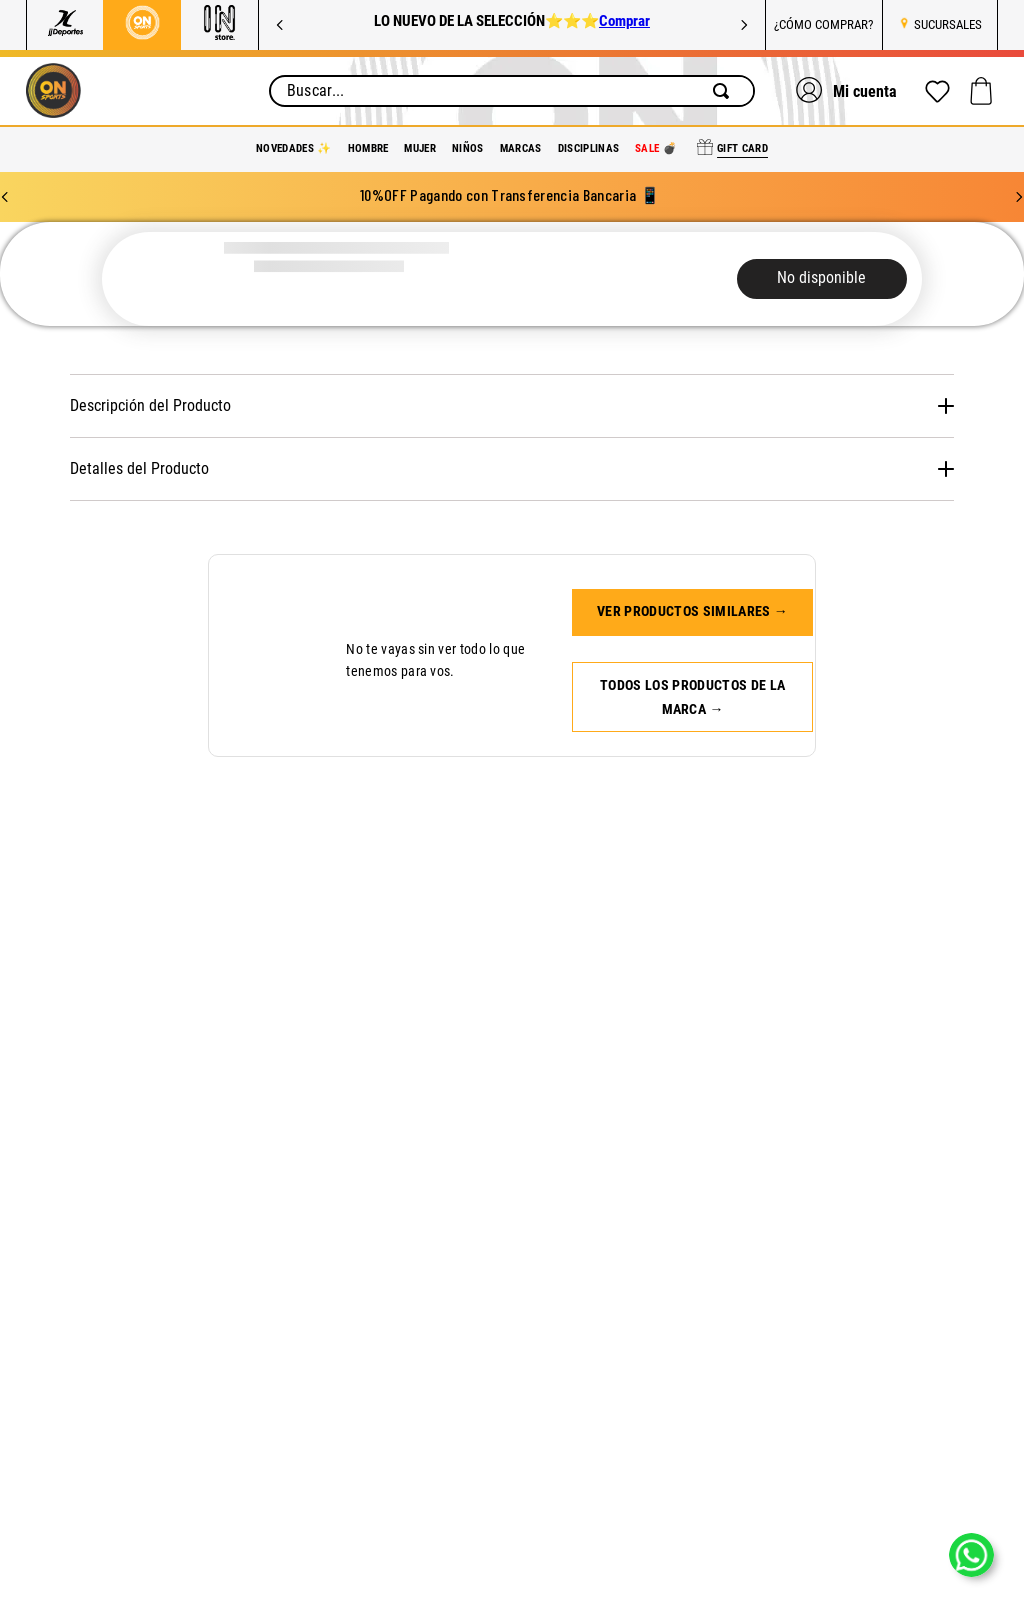  What do you see at coordinates (823, 24) in the screenshot?
I see `¿CÓMO COMPRAR?` at bounding box center [823, 24].